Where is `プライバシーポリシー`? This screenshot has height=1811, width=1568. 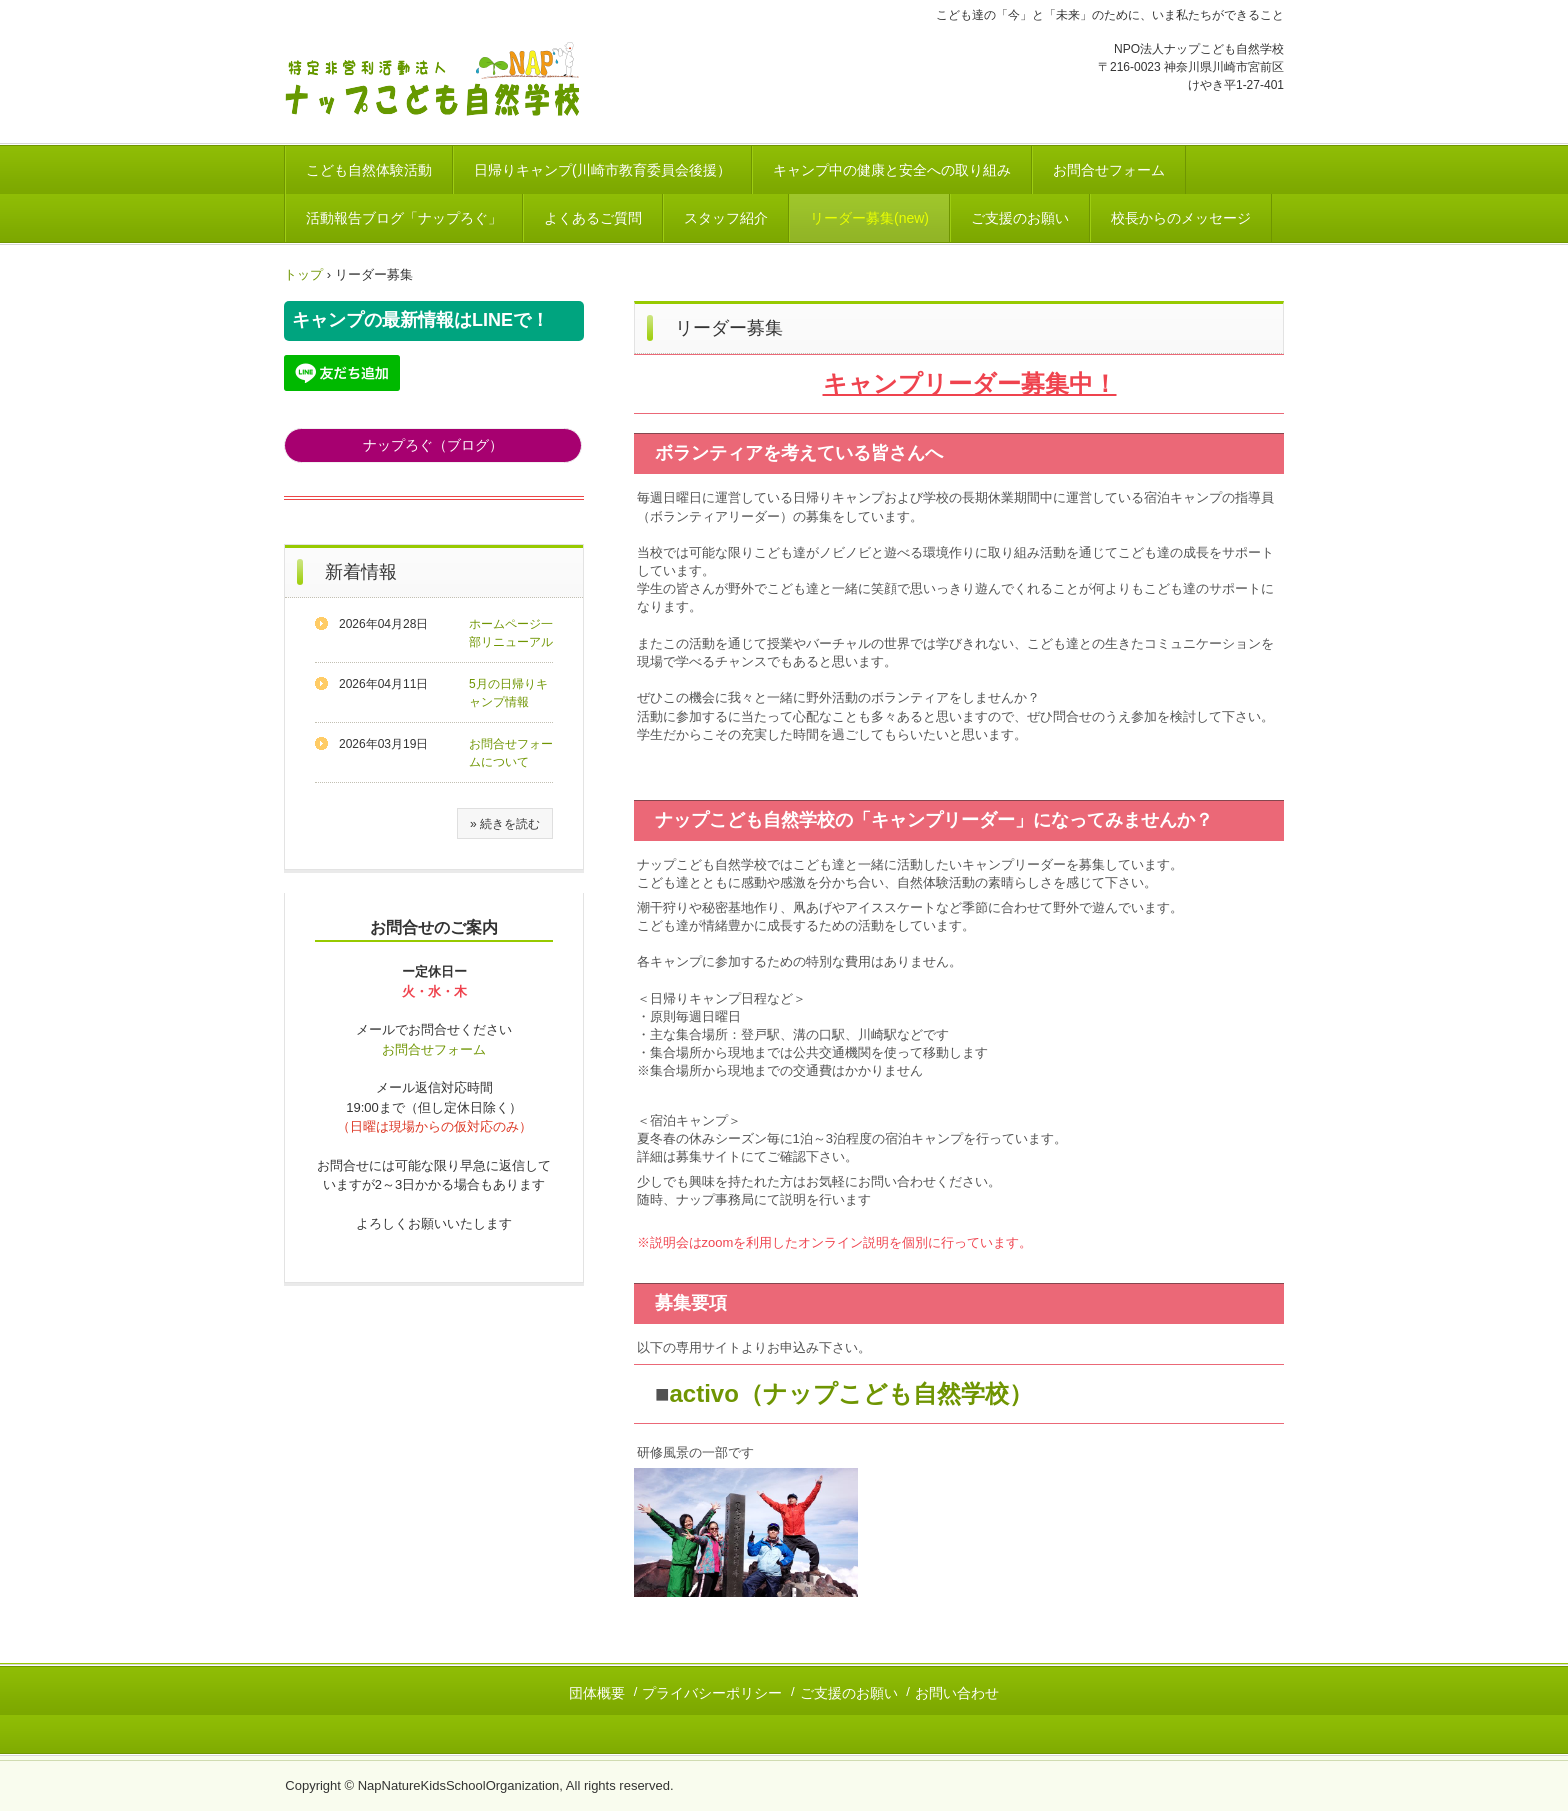 プライバシーポリシー is located at coordinates (712, 1693).